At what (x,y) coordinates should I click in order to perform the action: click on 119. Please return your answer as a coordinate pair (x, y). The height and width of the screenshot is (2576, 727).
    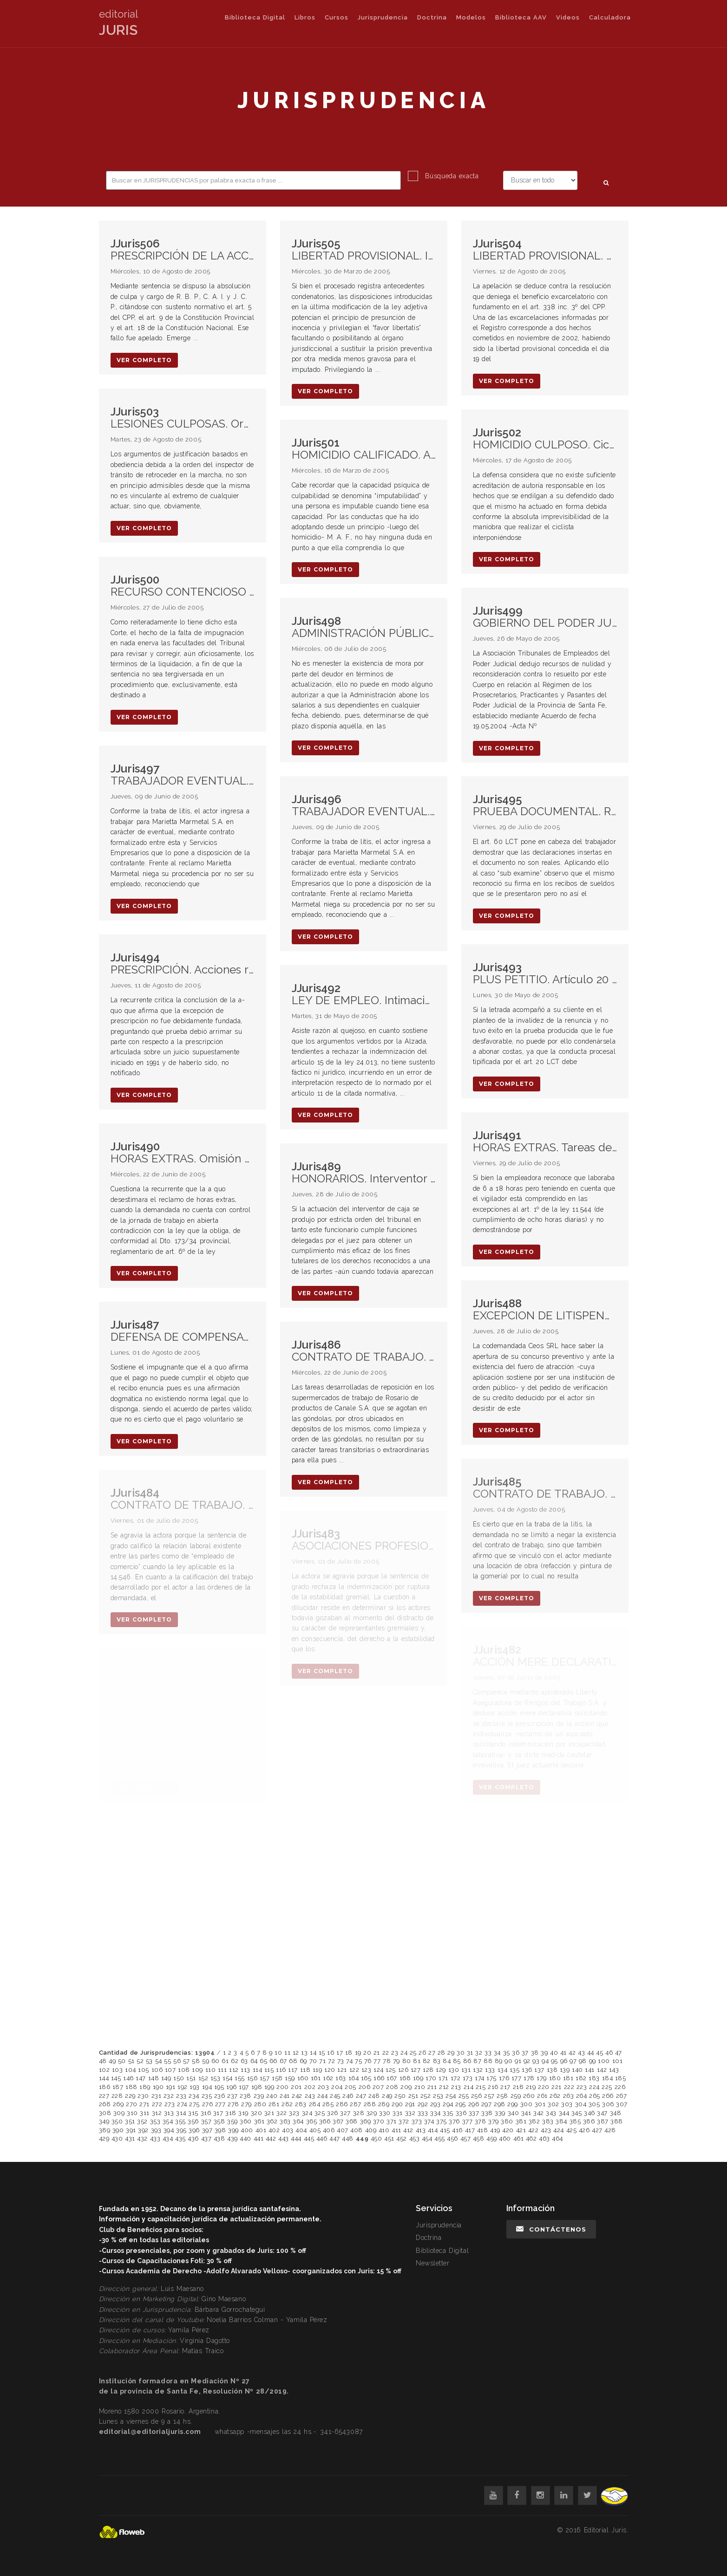
    Looking at the image, I should click on (317, 2069).